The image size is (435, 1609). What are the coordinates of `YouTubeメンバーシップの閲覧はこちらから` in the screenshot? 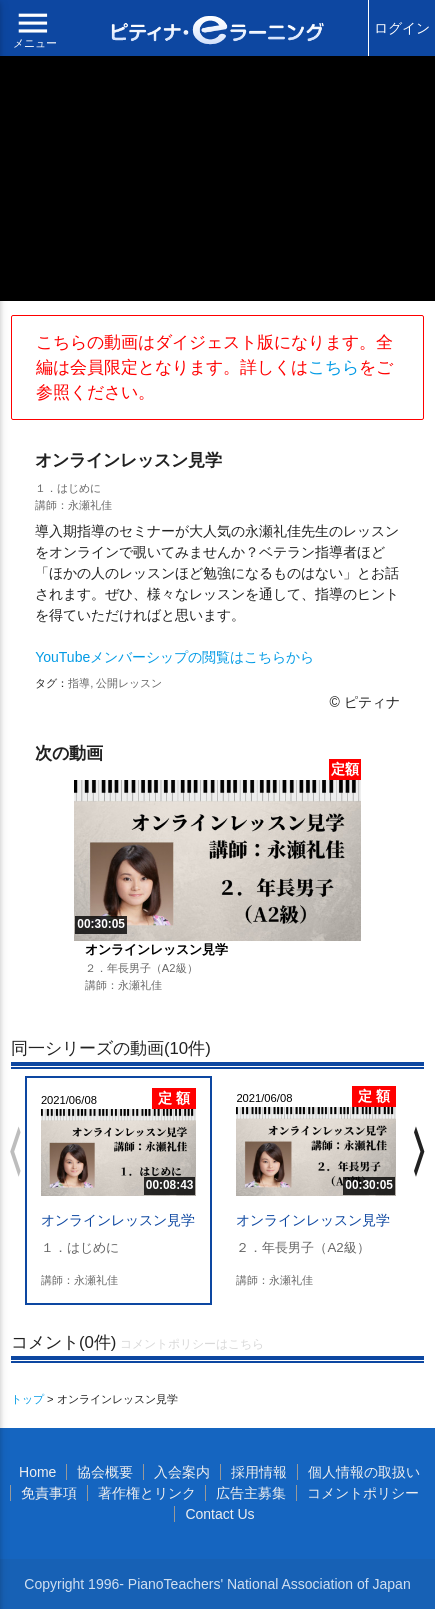 It's located at (174, 657).